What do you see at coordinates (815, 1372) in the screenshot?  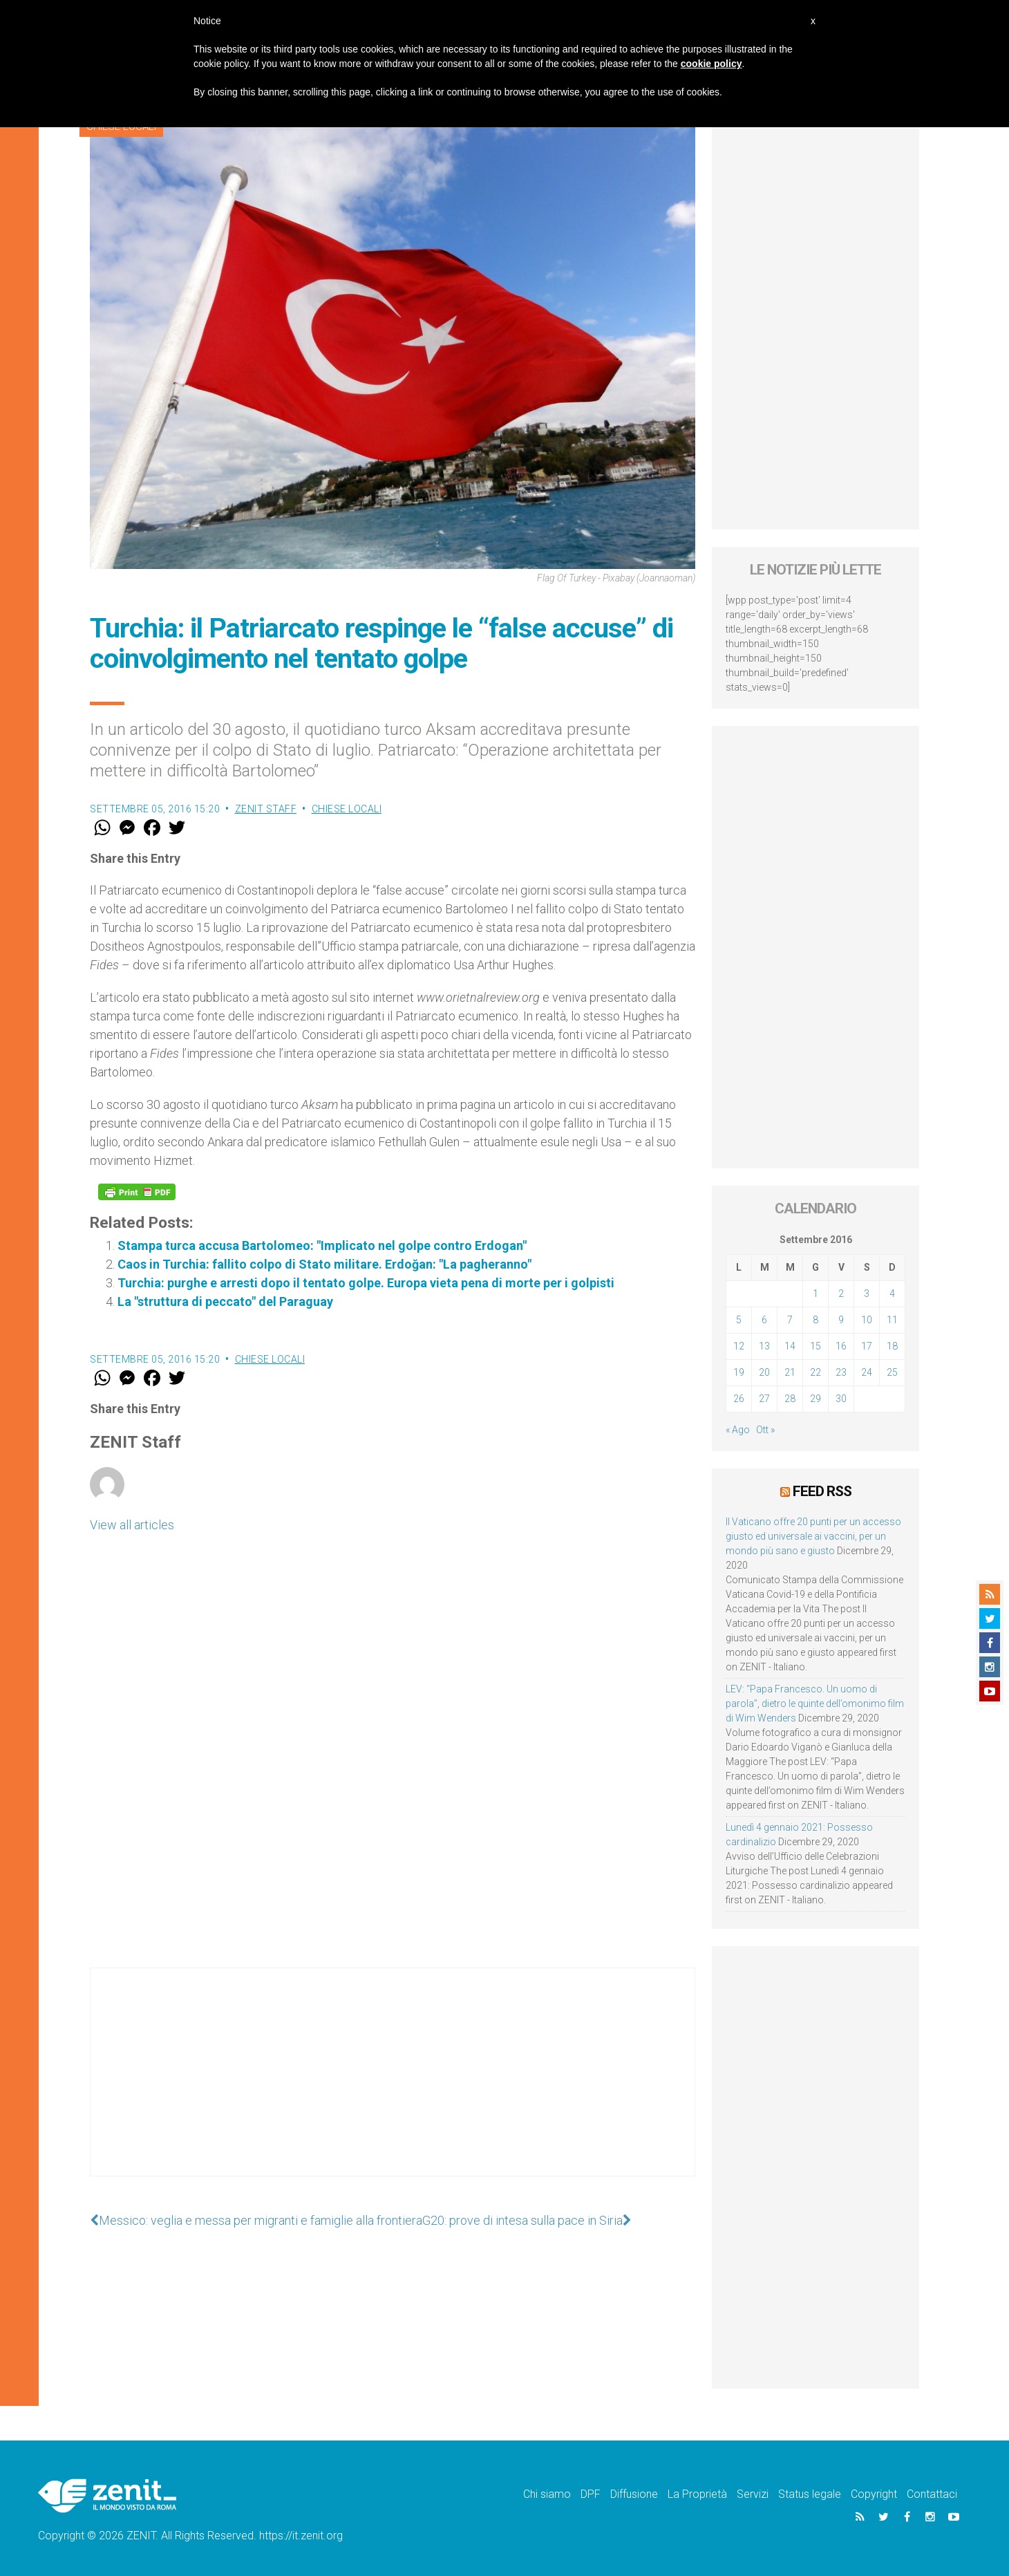 I see `22 [Articoli pubblicati in 22 September 2016]` at bounding box center [815, 1372].